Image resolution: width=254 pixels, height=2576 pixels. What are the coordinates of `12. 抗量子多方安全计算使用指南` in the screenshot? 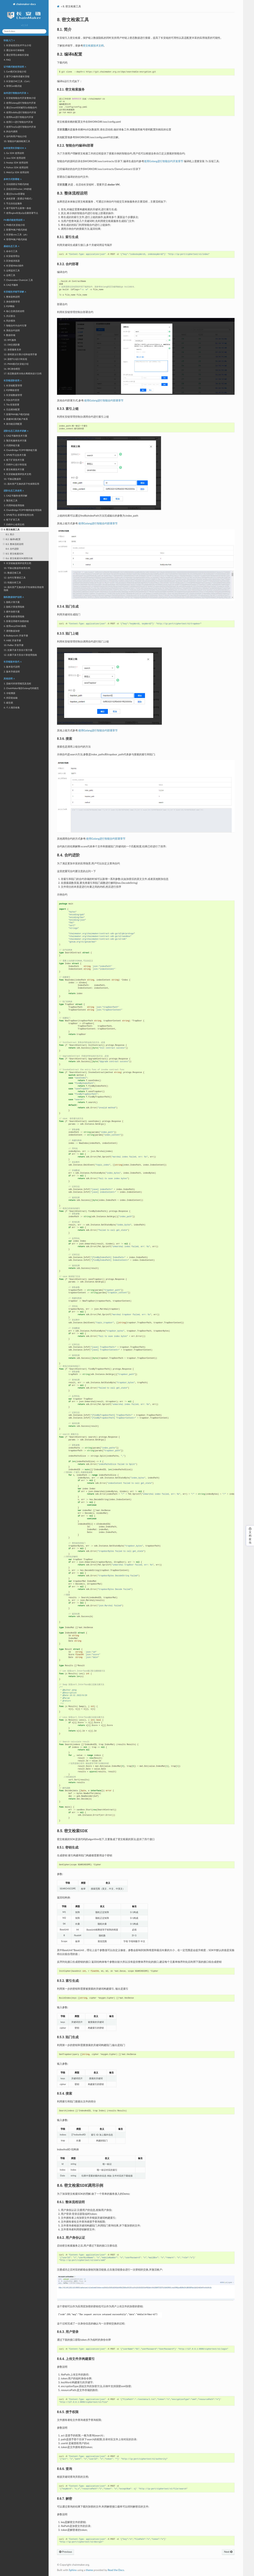 It's located at (20, 655).